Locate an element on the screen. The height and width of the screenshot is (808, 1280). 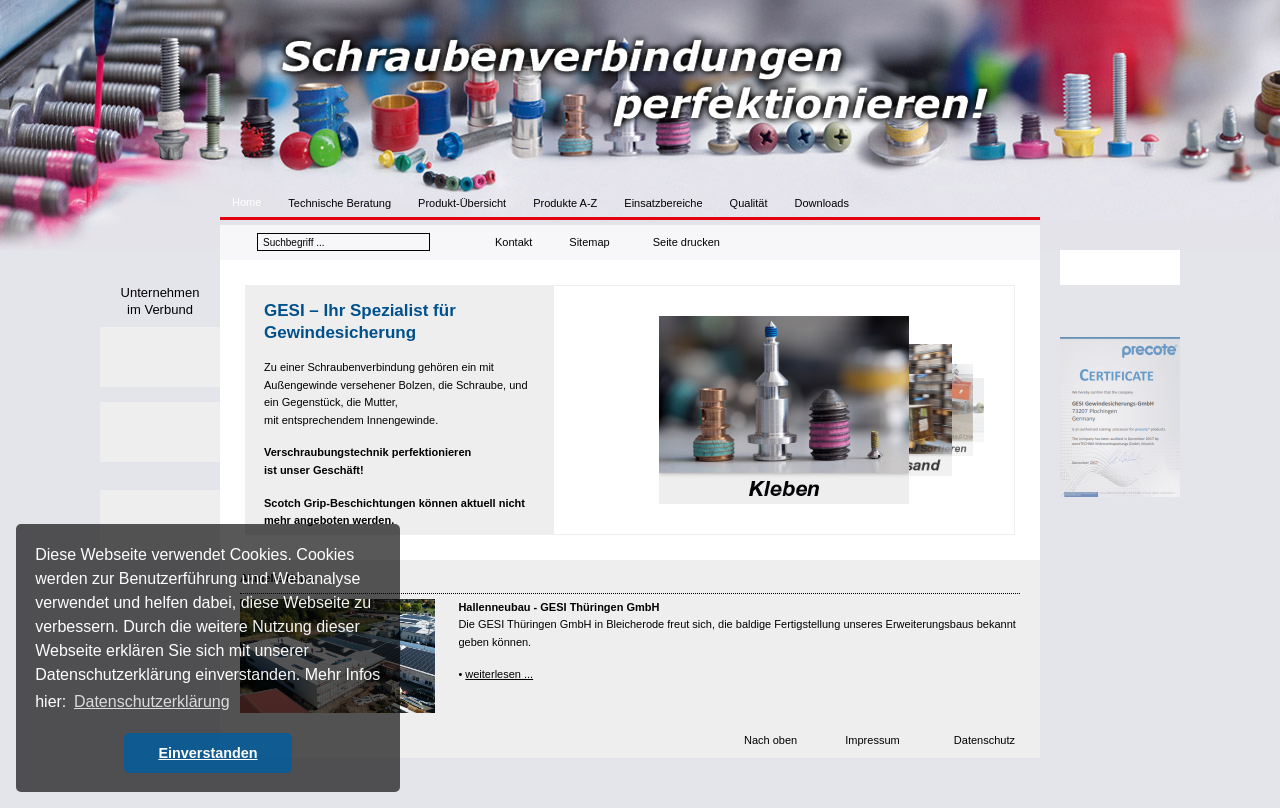
Home is located at coordinates (246, 202).